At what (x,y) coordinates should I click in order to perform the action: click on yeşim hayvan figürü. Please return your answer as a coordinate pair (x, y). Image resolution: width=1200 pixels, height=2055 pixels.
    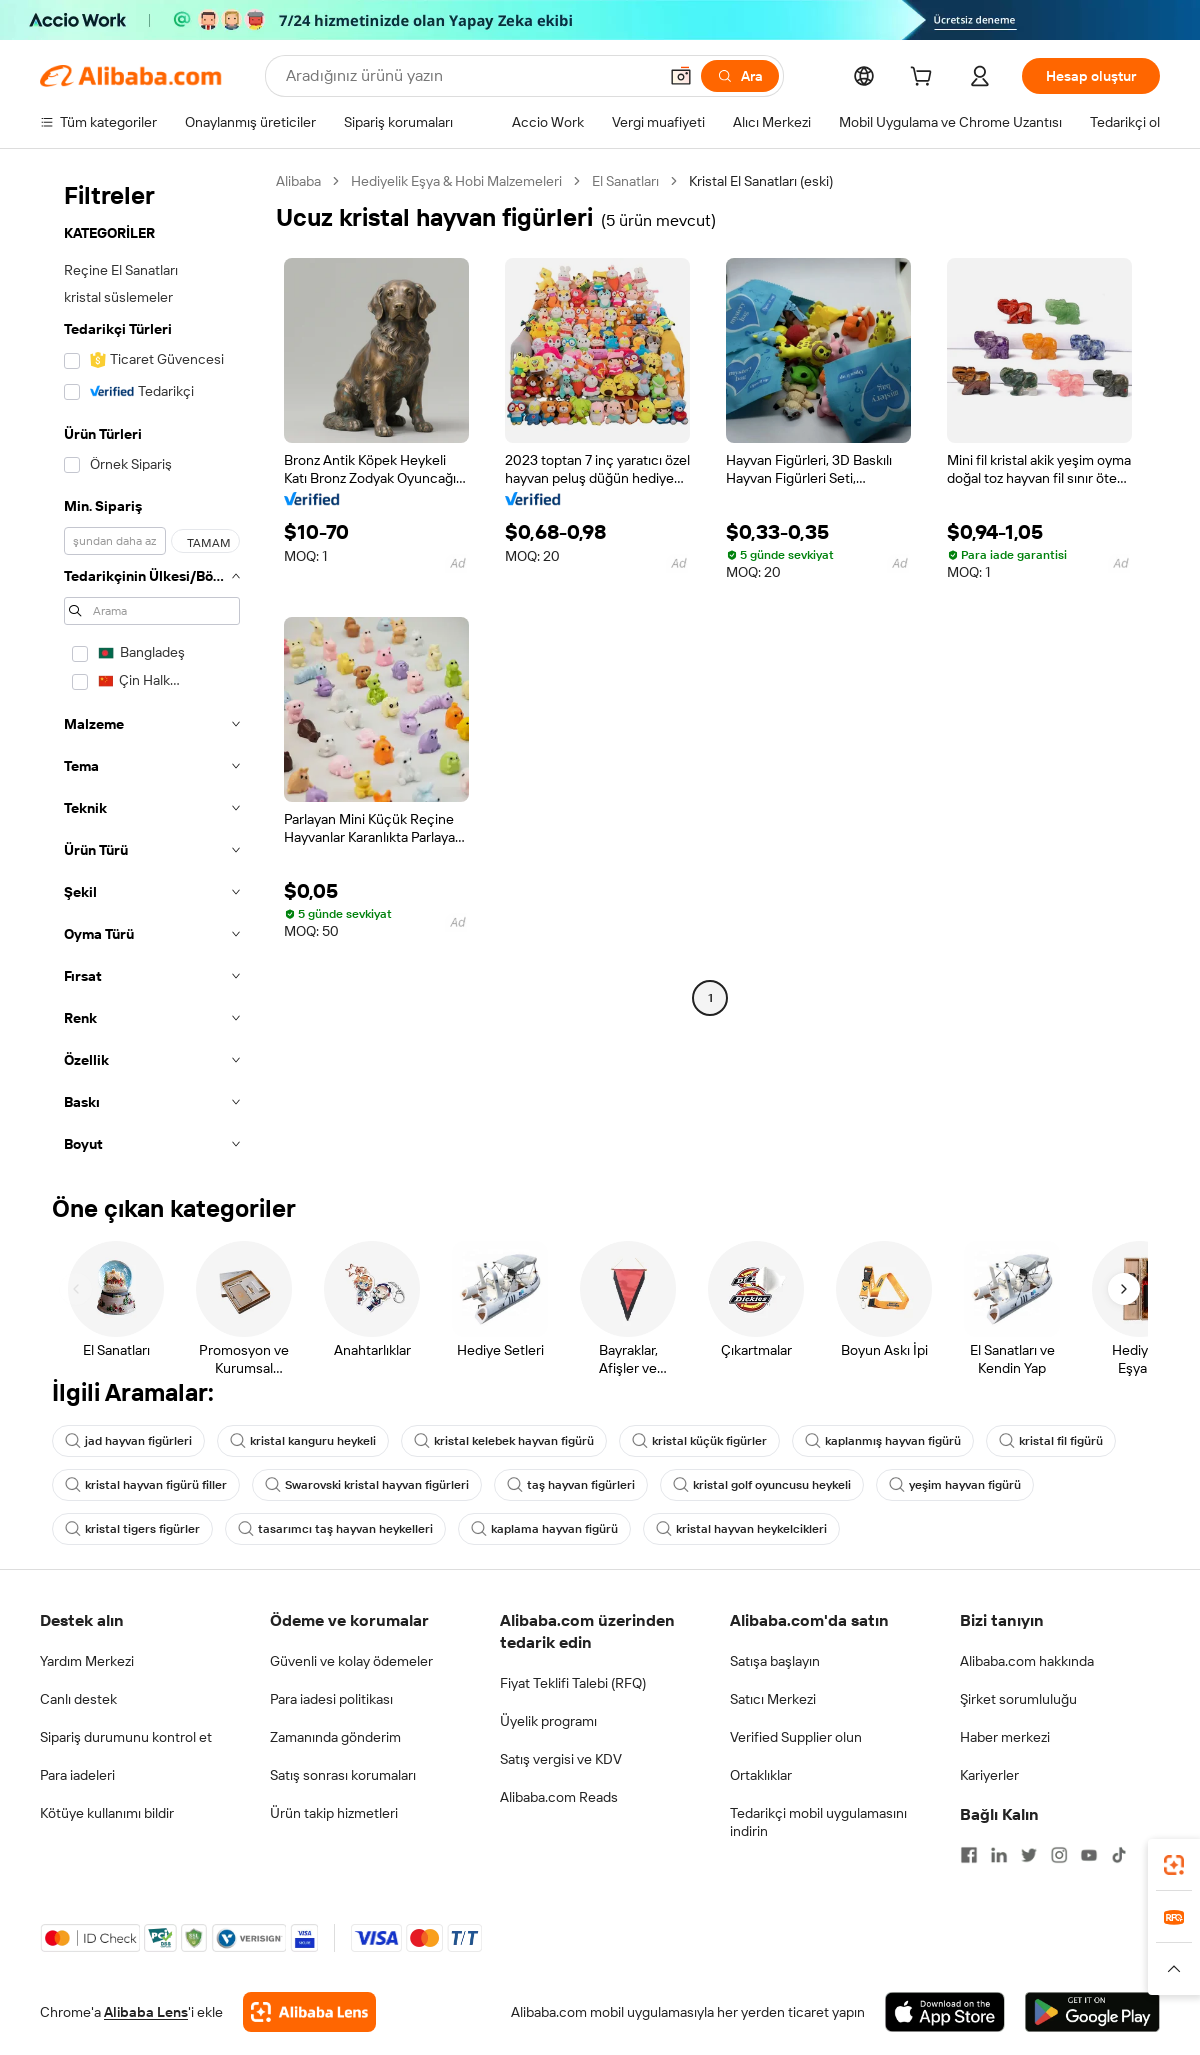
    Looking at the image, I should click on (955, 1485).